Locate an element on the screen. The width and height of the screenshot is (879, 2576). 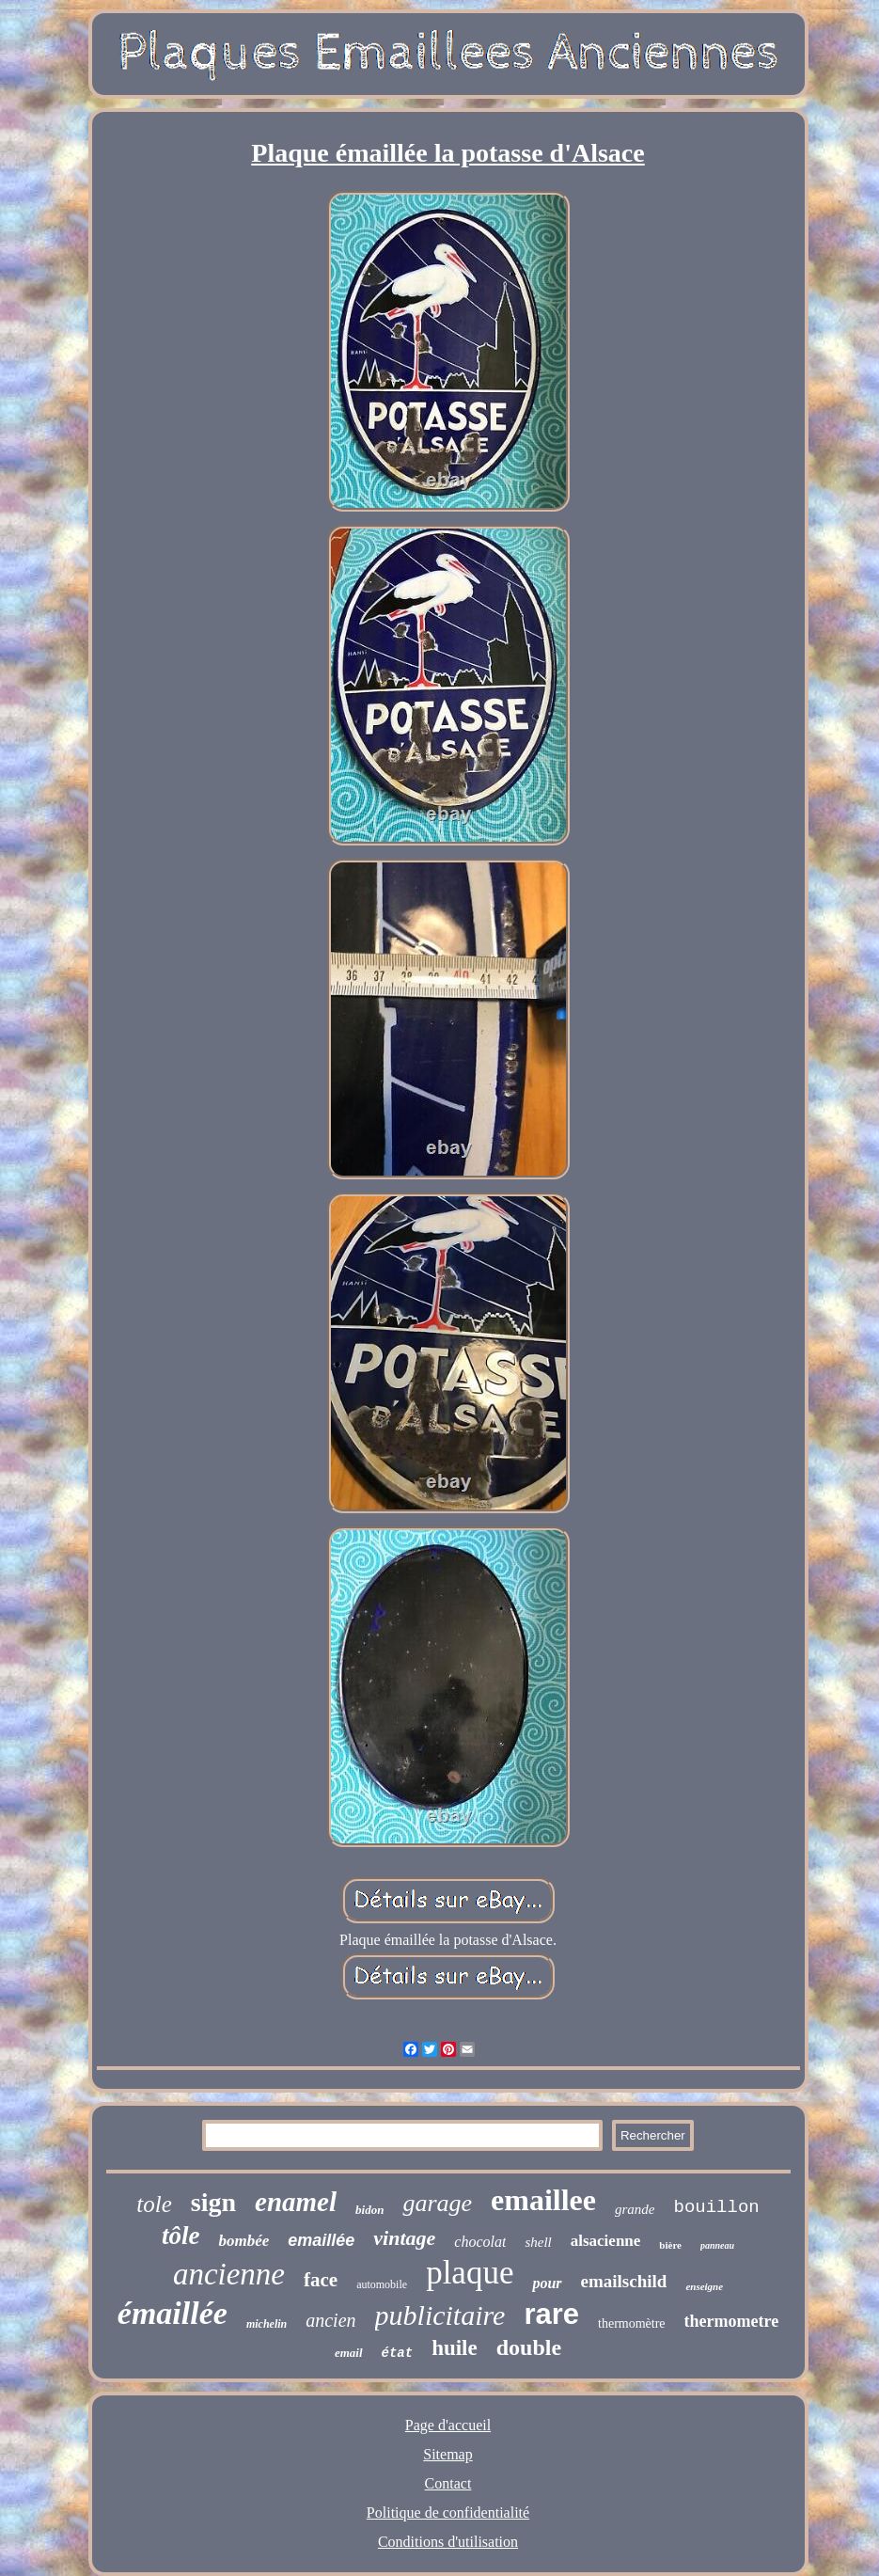
garage is located at coordinates (437, 2203).